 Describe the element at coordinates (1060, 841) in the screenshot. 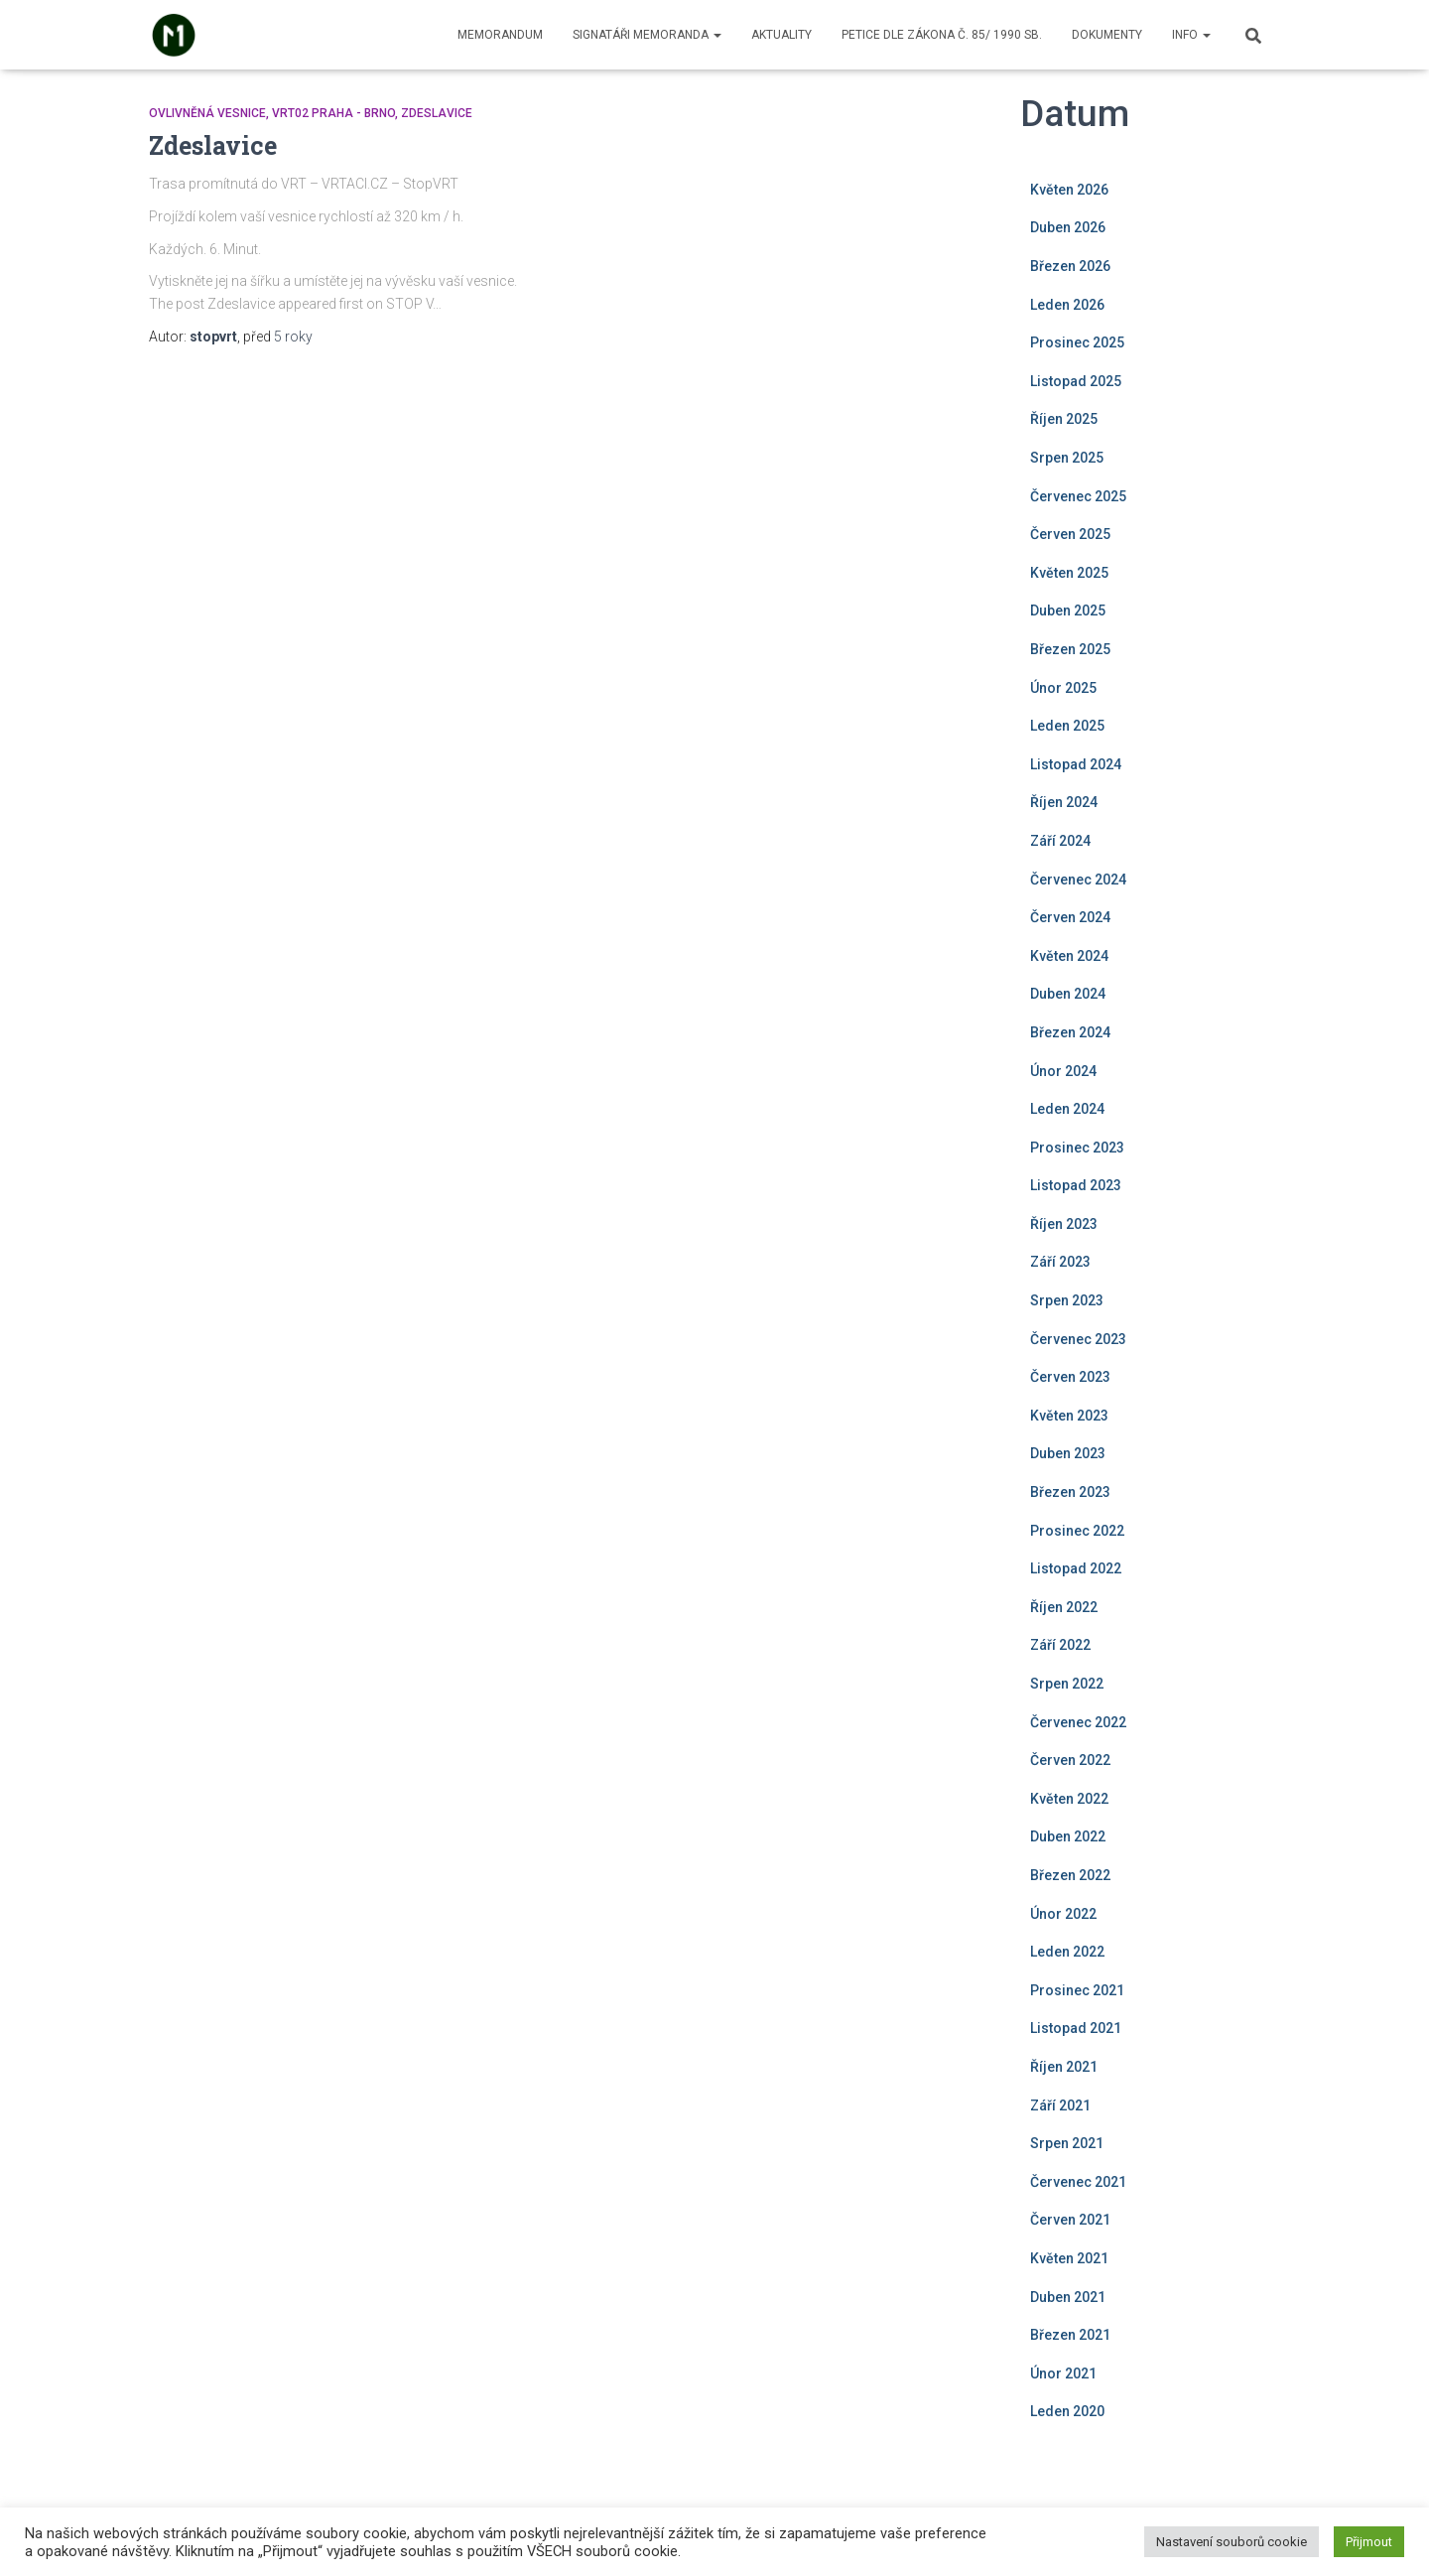

I see `Září 2024` at that location.